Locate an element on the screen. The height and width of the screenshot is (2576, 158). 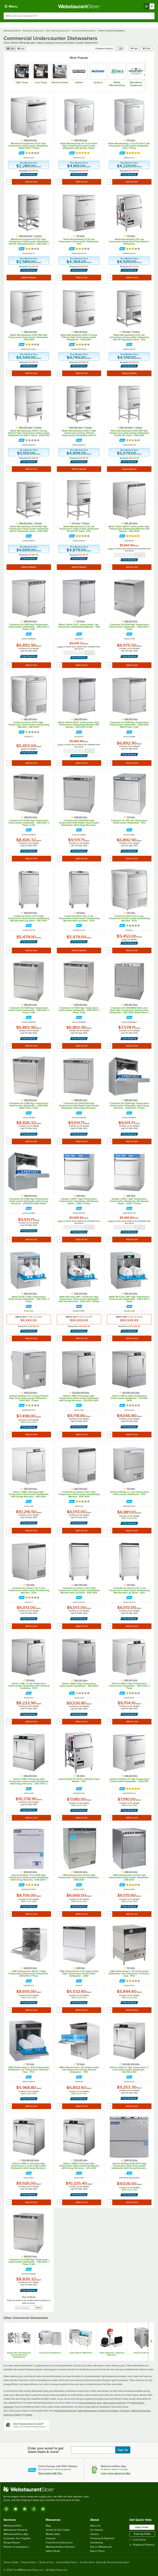
Webstaurant Rewards is located at coordinates (15, 2530).